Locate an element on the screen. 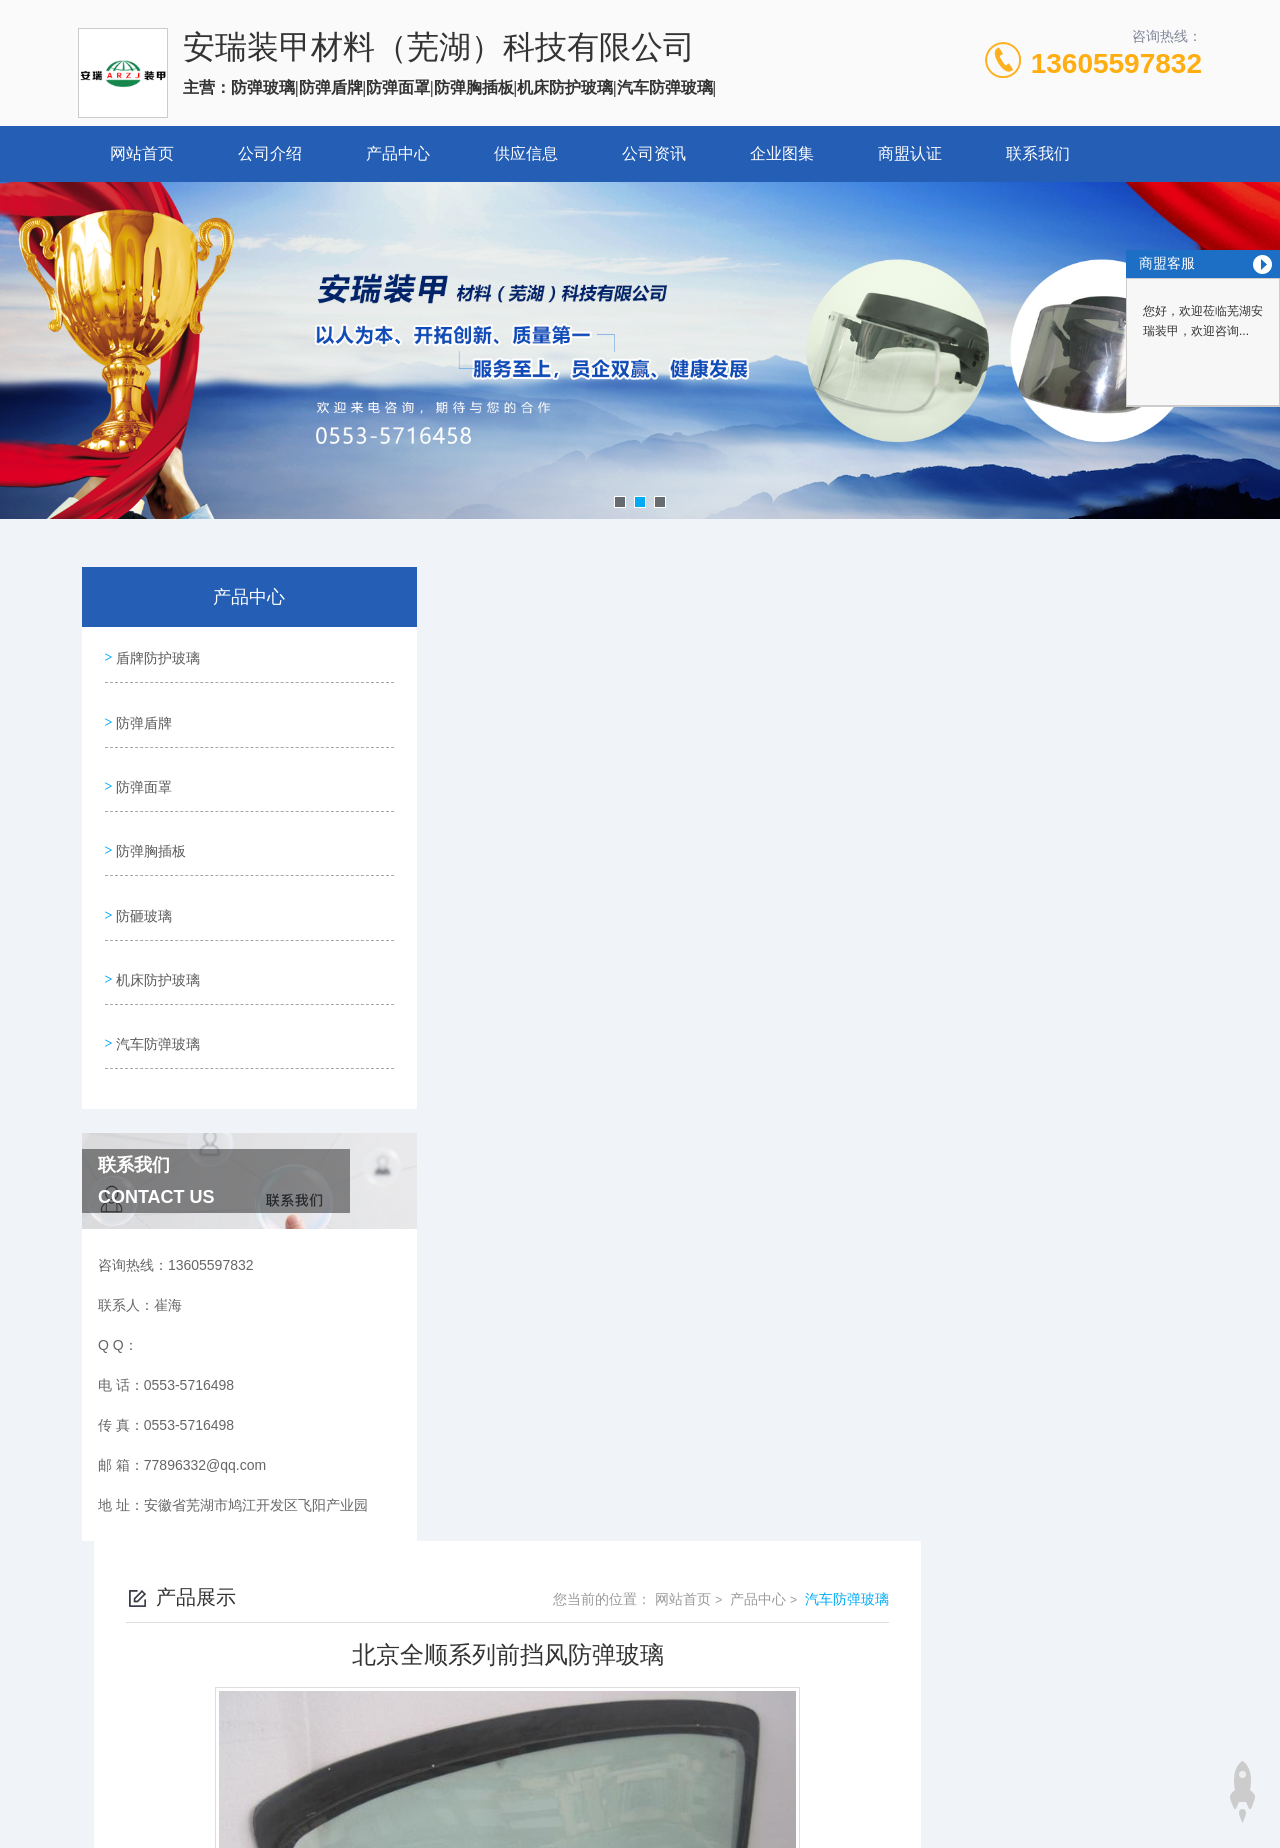 This screenshot has height=1848, width=1280. 企业图集 is located at coordinates (782, 153).